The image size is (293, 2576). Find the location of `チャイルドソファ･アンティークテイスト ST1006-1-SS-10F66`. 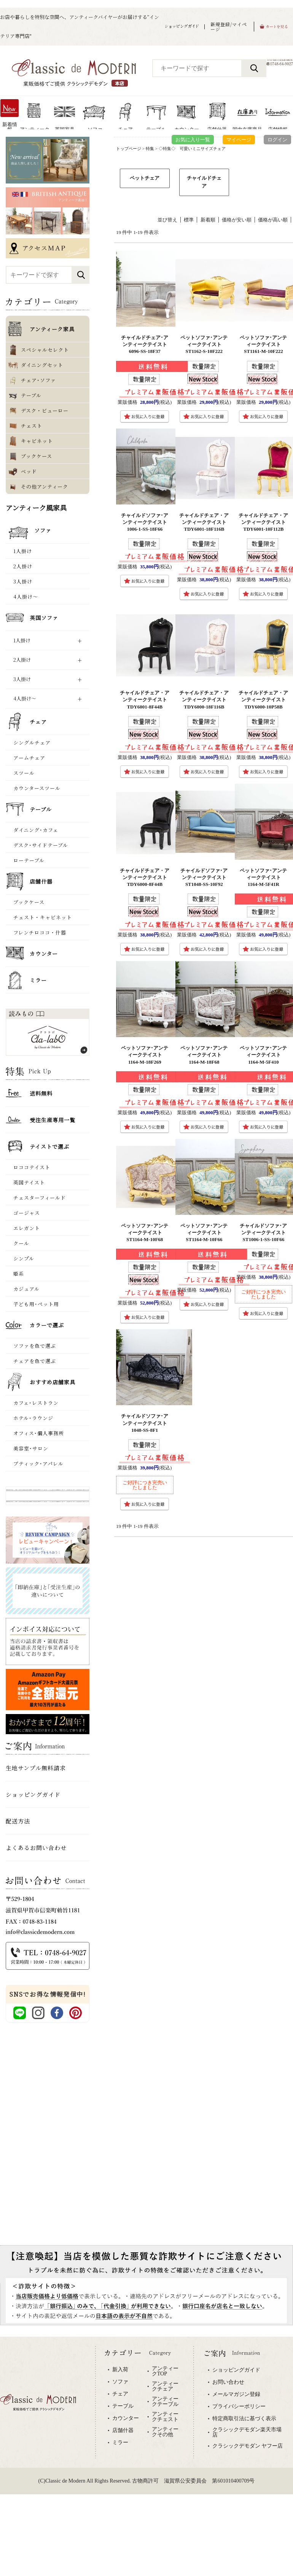

チャイルドソファ･アンティークテイスト ST1006-1-SS-10F66 is located at coordinates (265, 1232).